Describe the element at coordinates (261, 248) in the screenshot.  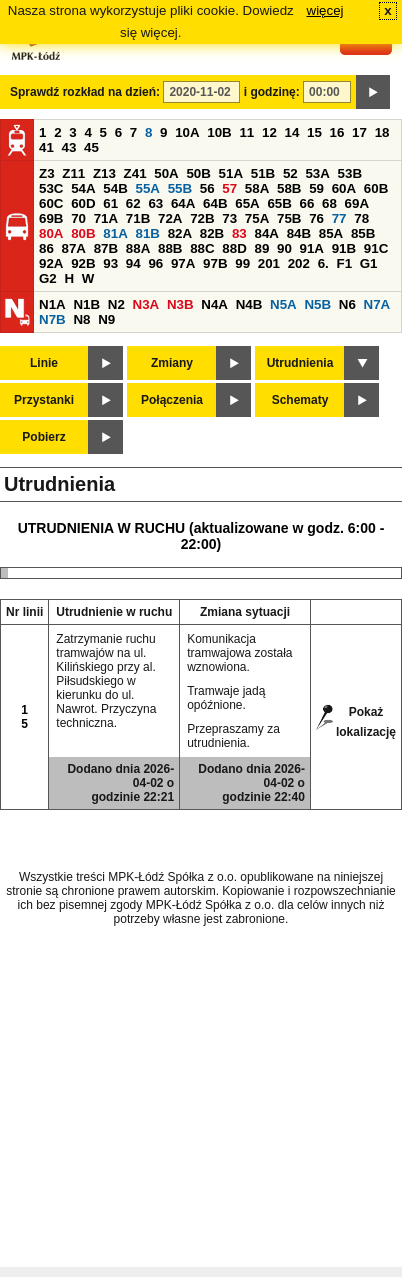
I see `89` at that location.